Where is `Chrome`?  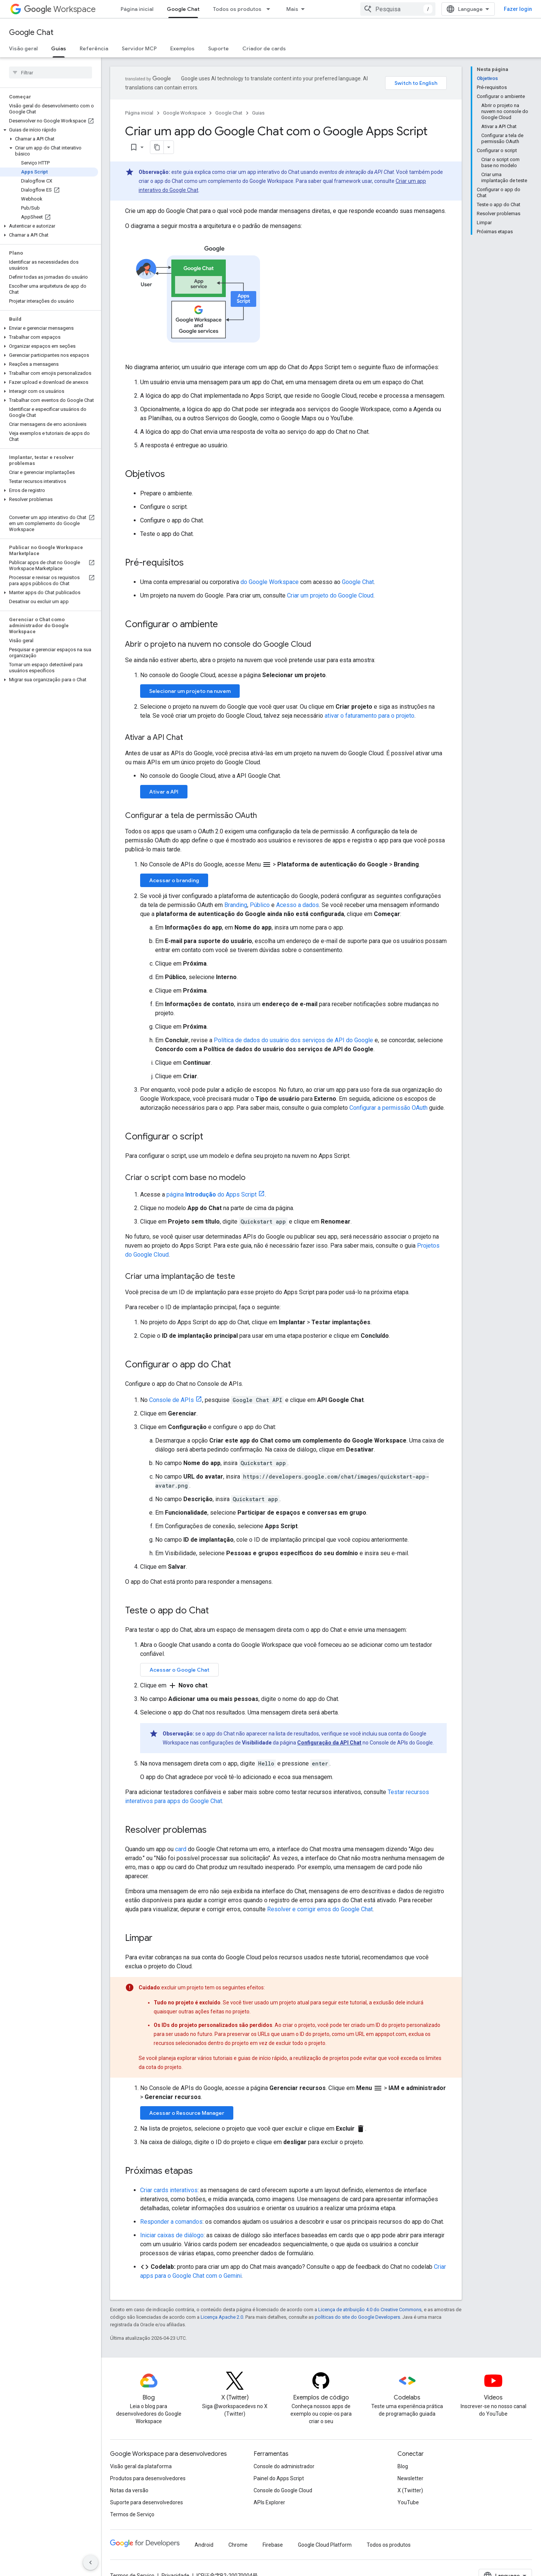 Chrome is located at coordinates (238, 2545).